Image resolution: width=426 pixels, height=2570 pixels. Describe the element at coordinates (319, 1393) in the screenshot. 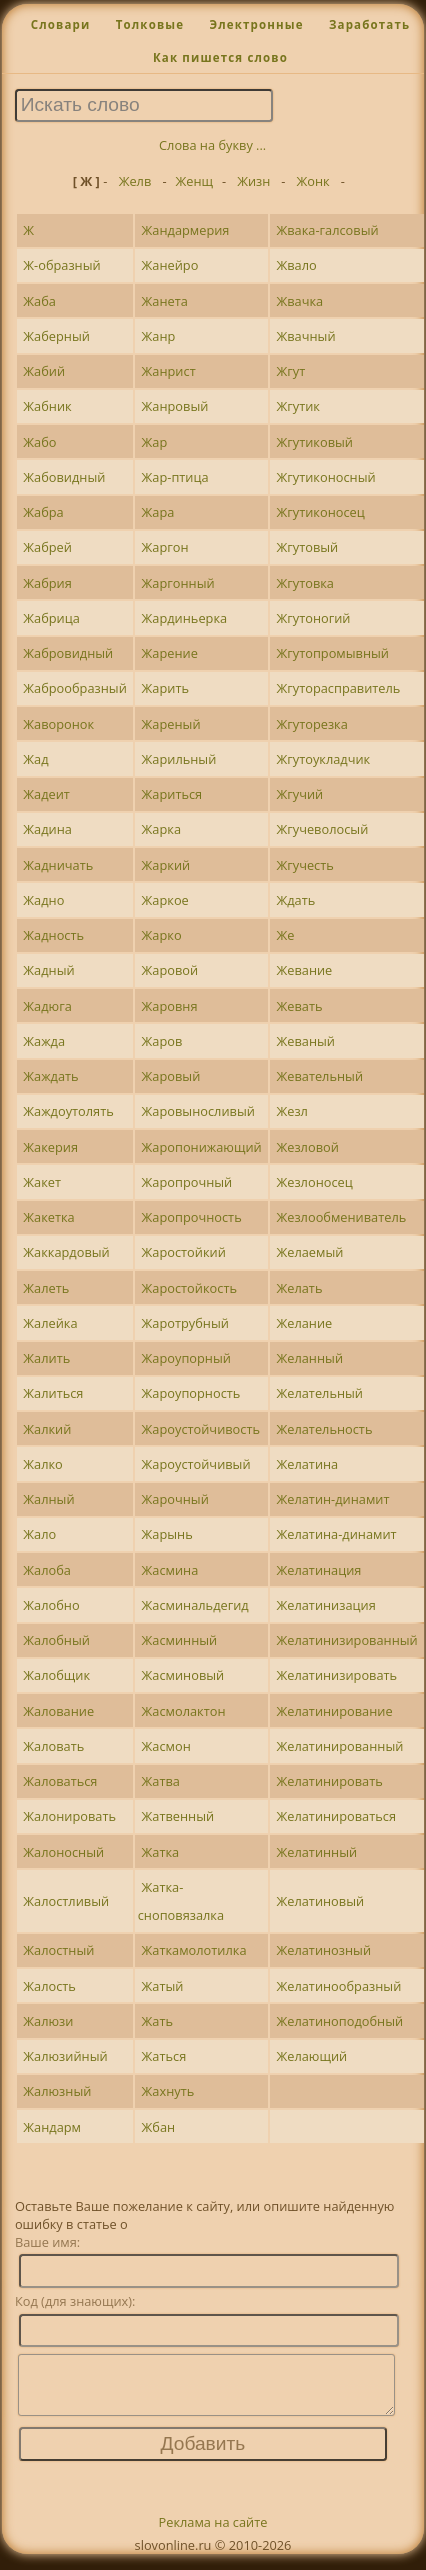

I see `Желательный` at that location.